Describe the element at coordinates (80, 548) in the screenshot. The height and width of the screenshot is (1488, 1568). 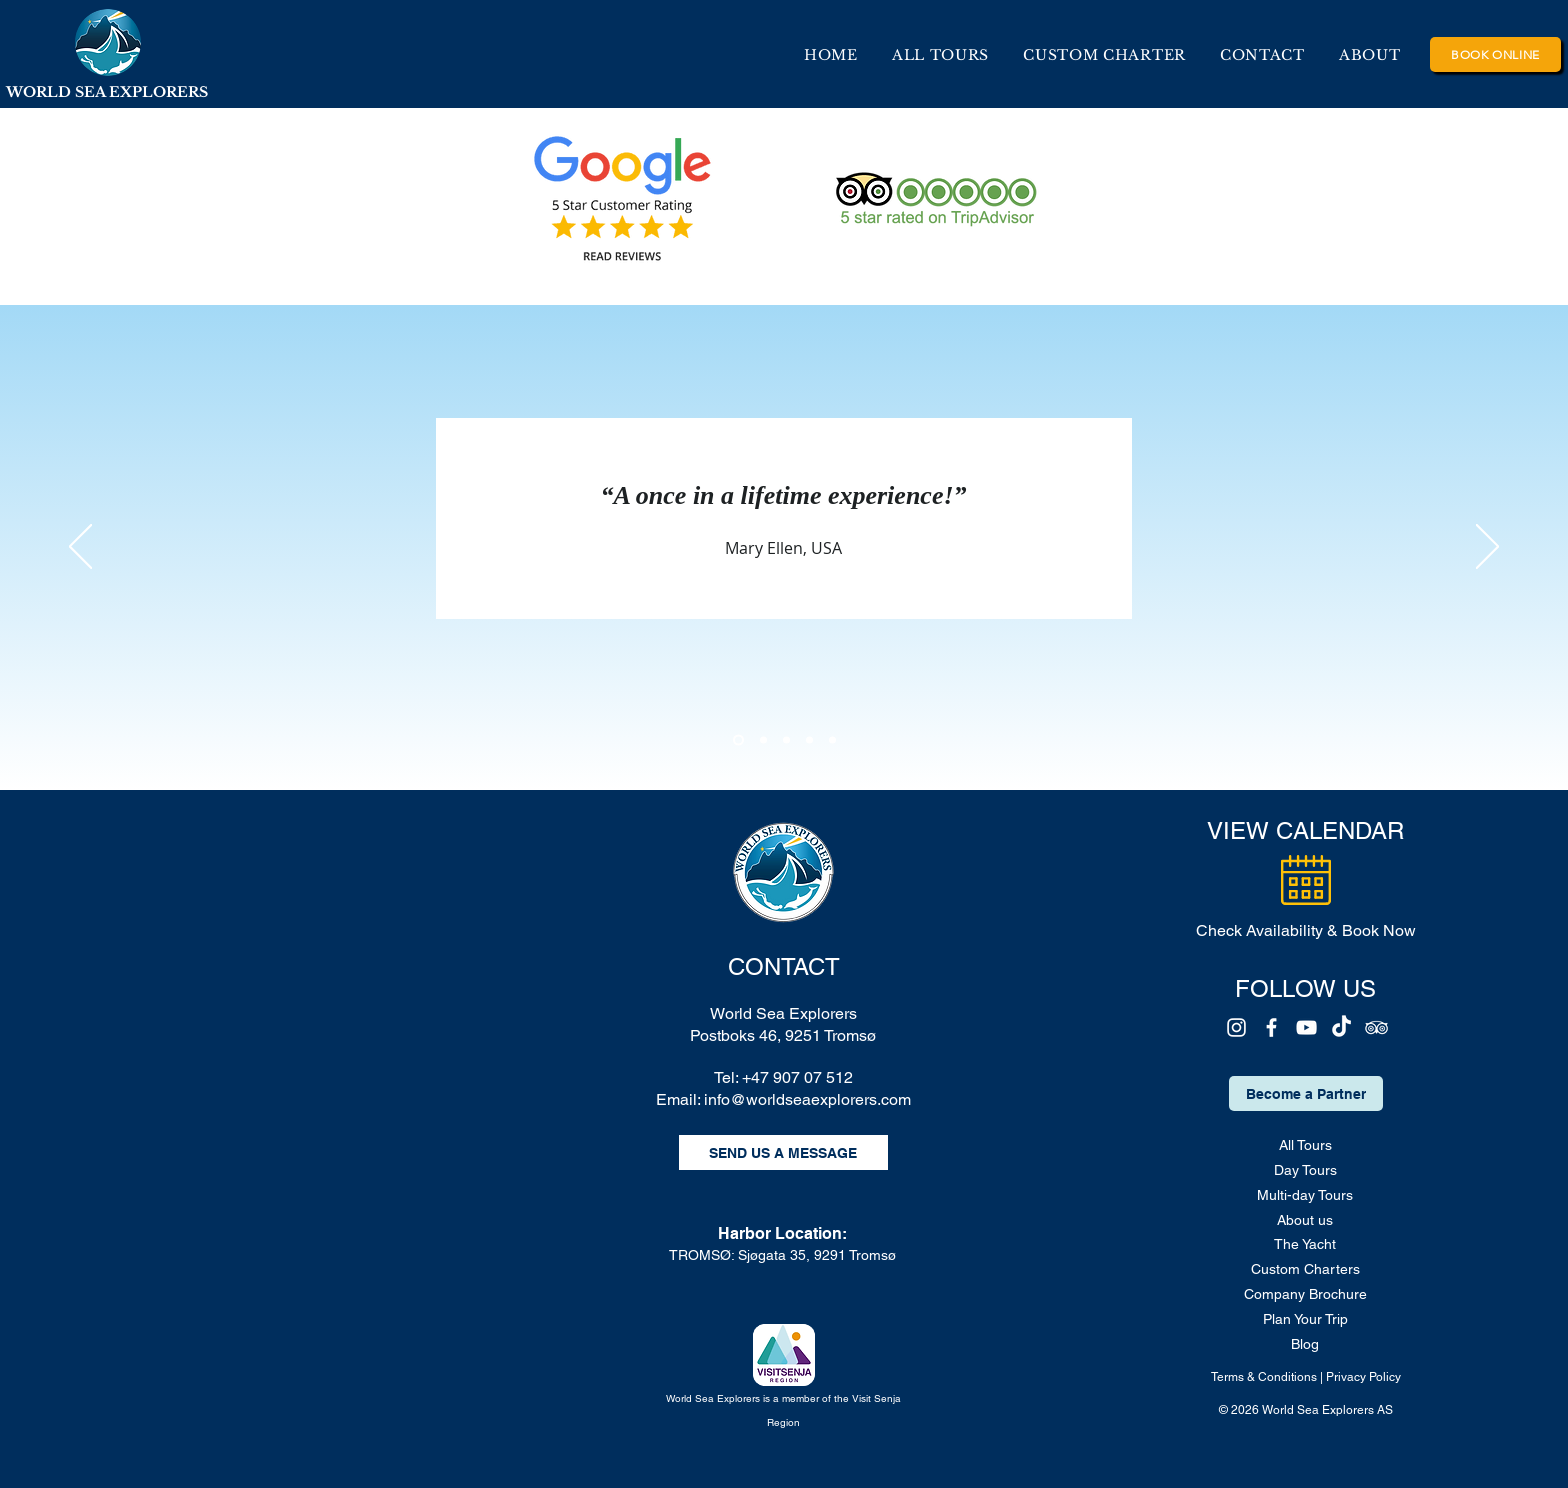
I see `[Previous]` at that location.